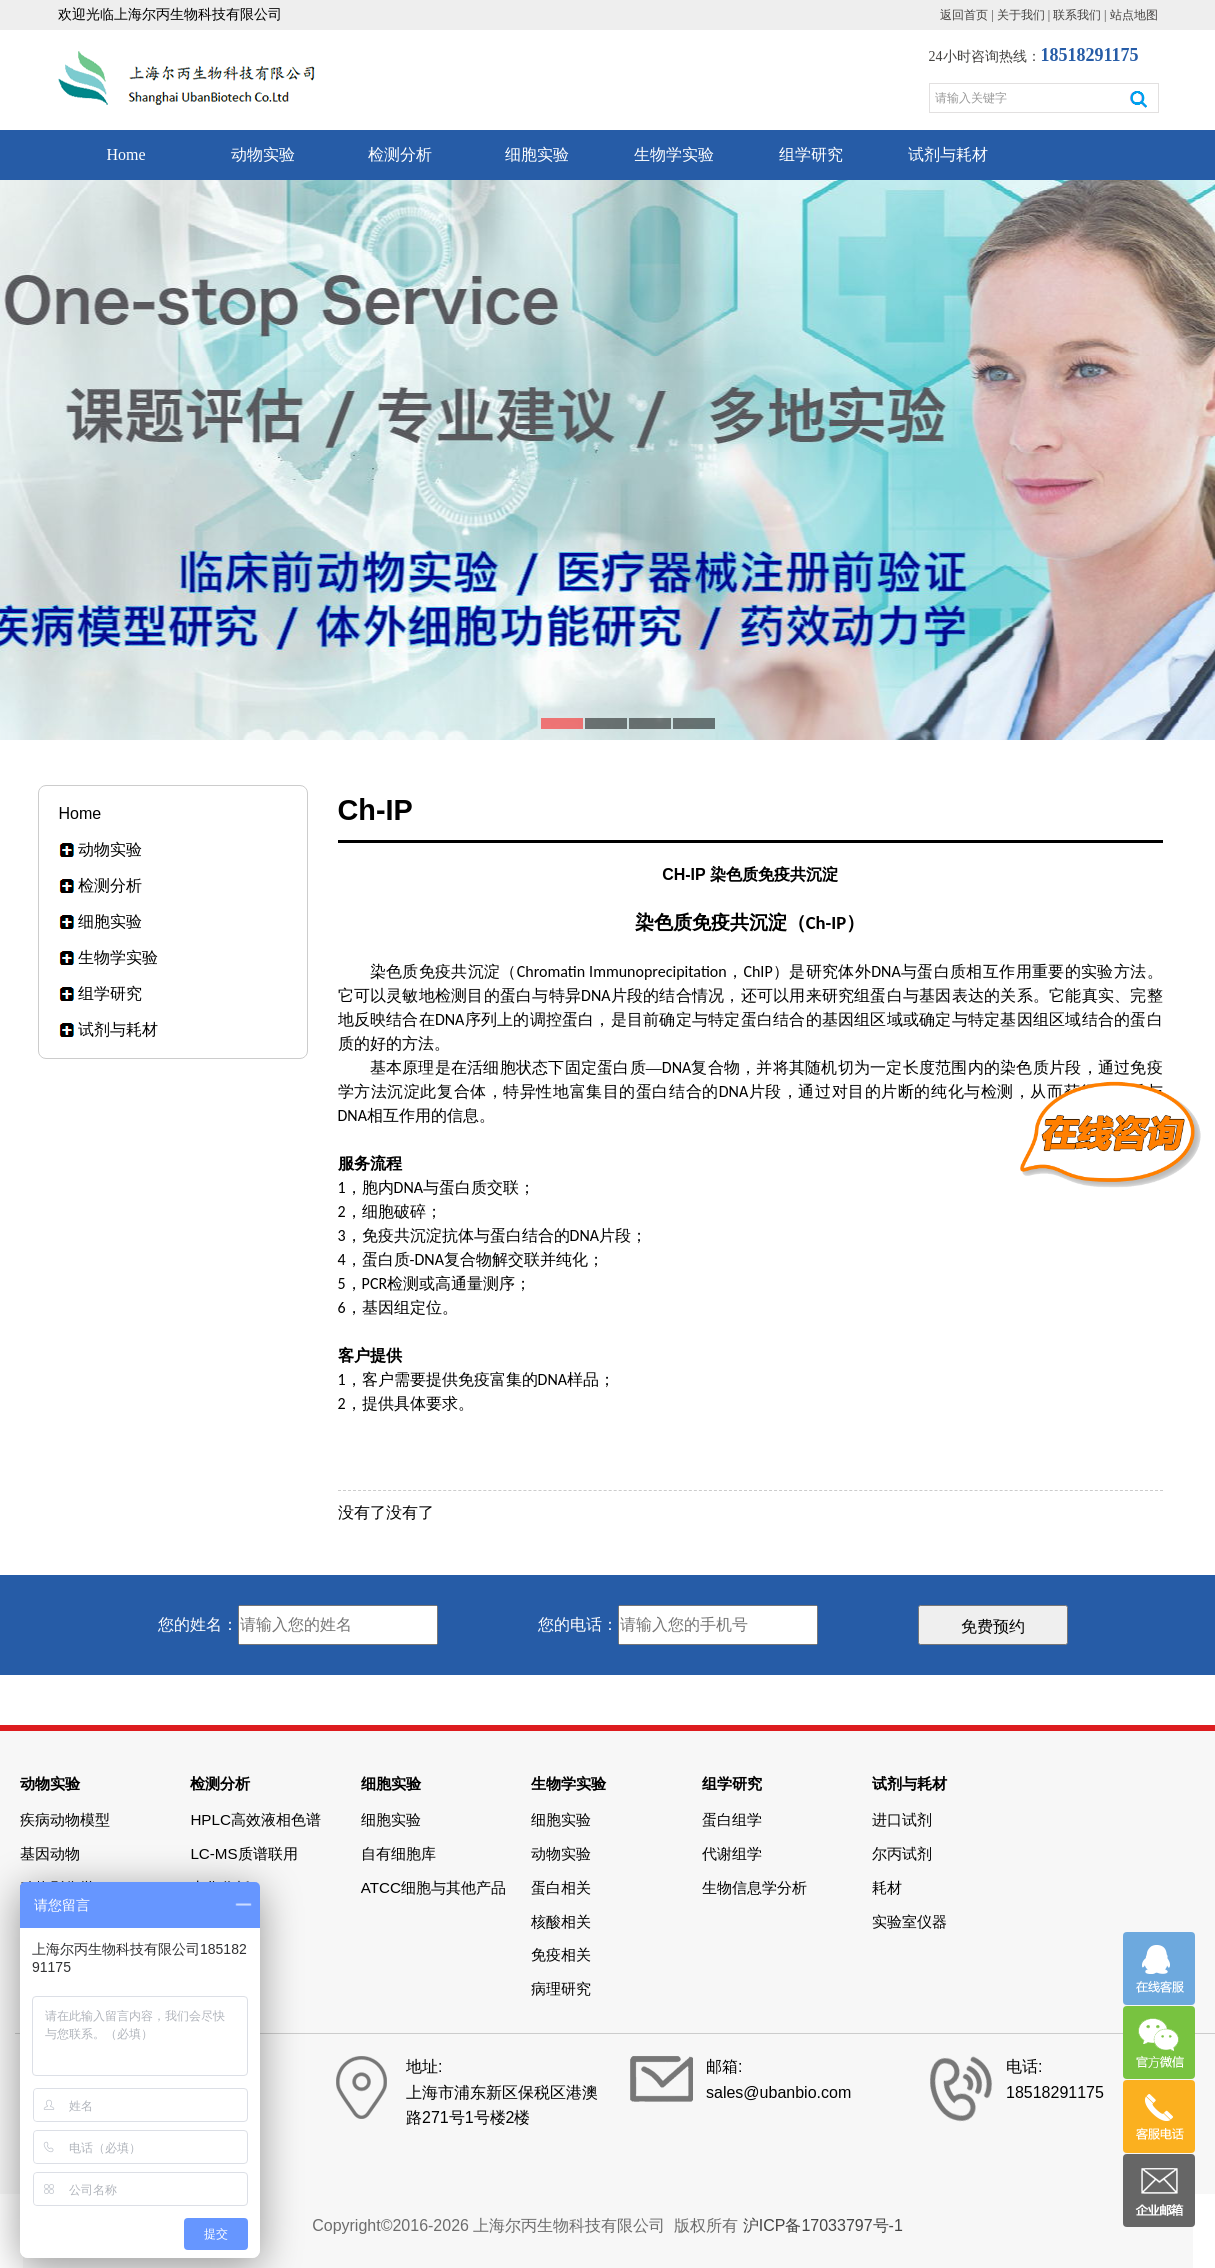  Describe the element at coordinates (811, 154) in the screenshot. I see `组学研究` at that location.